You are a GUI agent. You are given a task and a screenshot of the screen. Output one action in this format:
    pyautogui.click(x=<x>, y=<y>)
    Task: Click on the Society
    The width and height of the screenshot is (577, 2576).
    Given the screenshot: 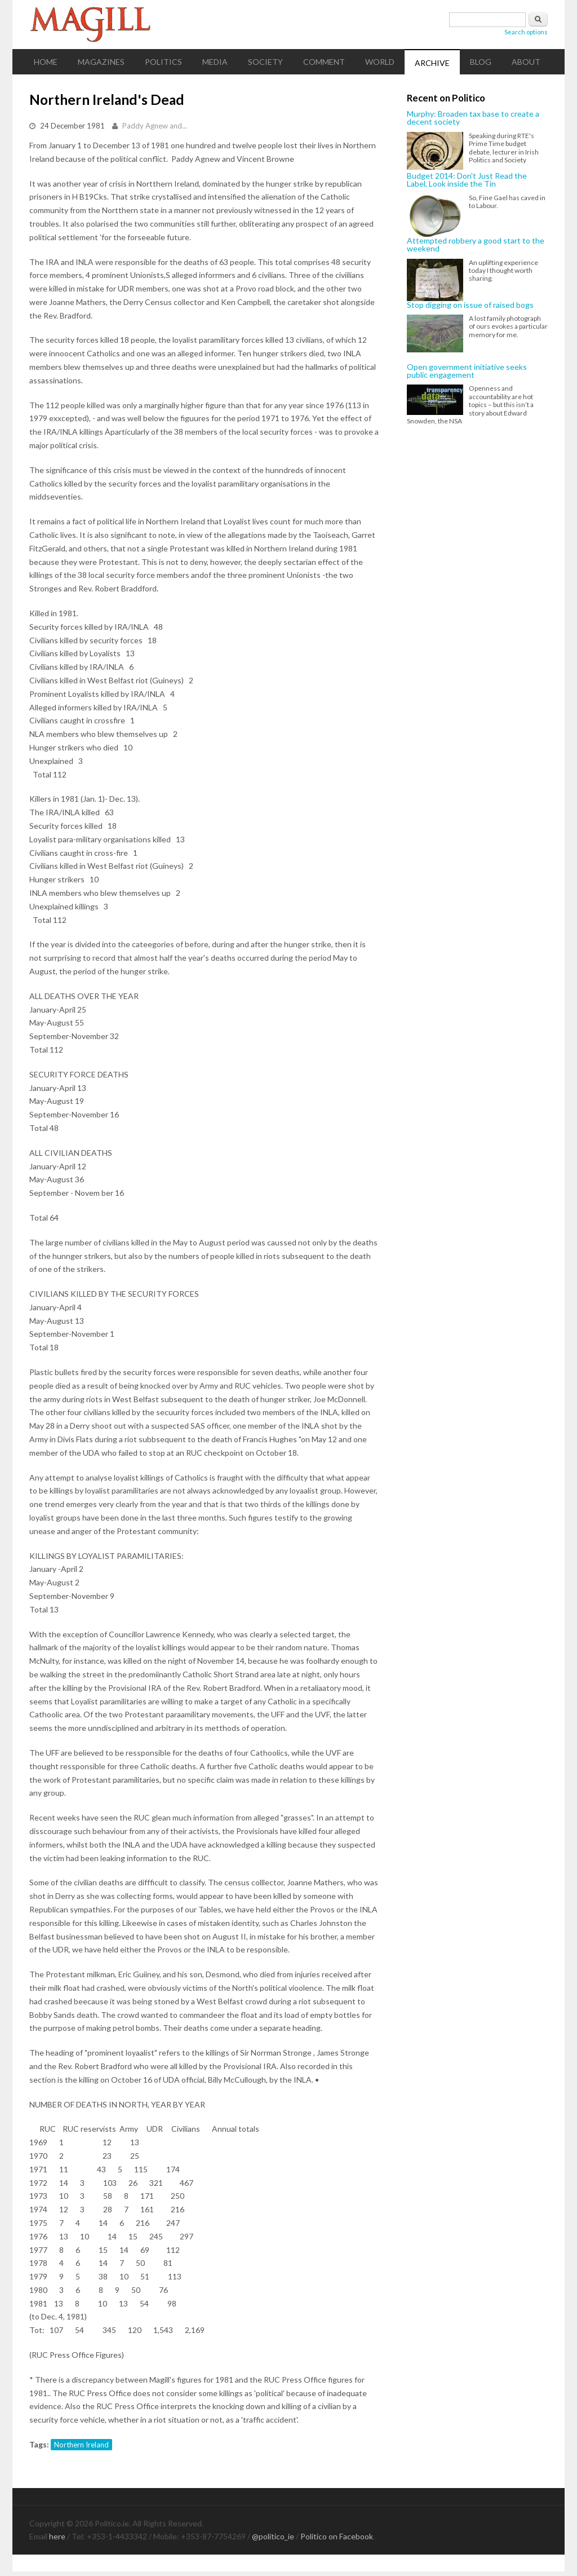 What is the action you would take?
    pyautogui.click(x=265, y=62)
    